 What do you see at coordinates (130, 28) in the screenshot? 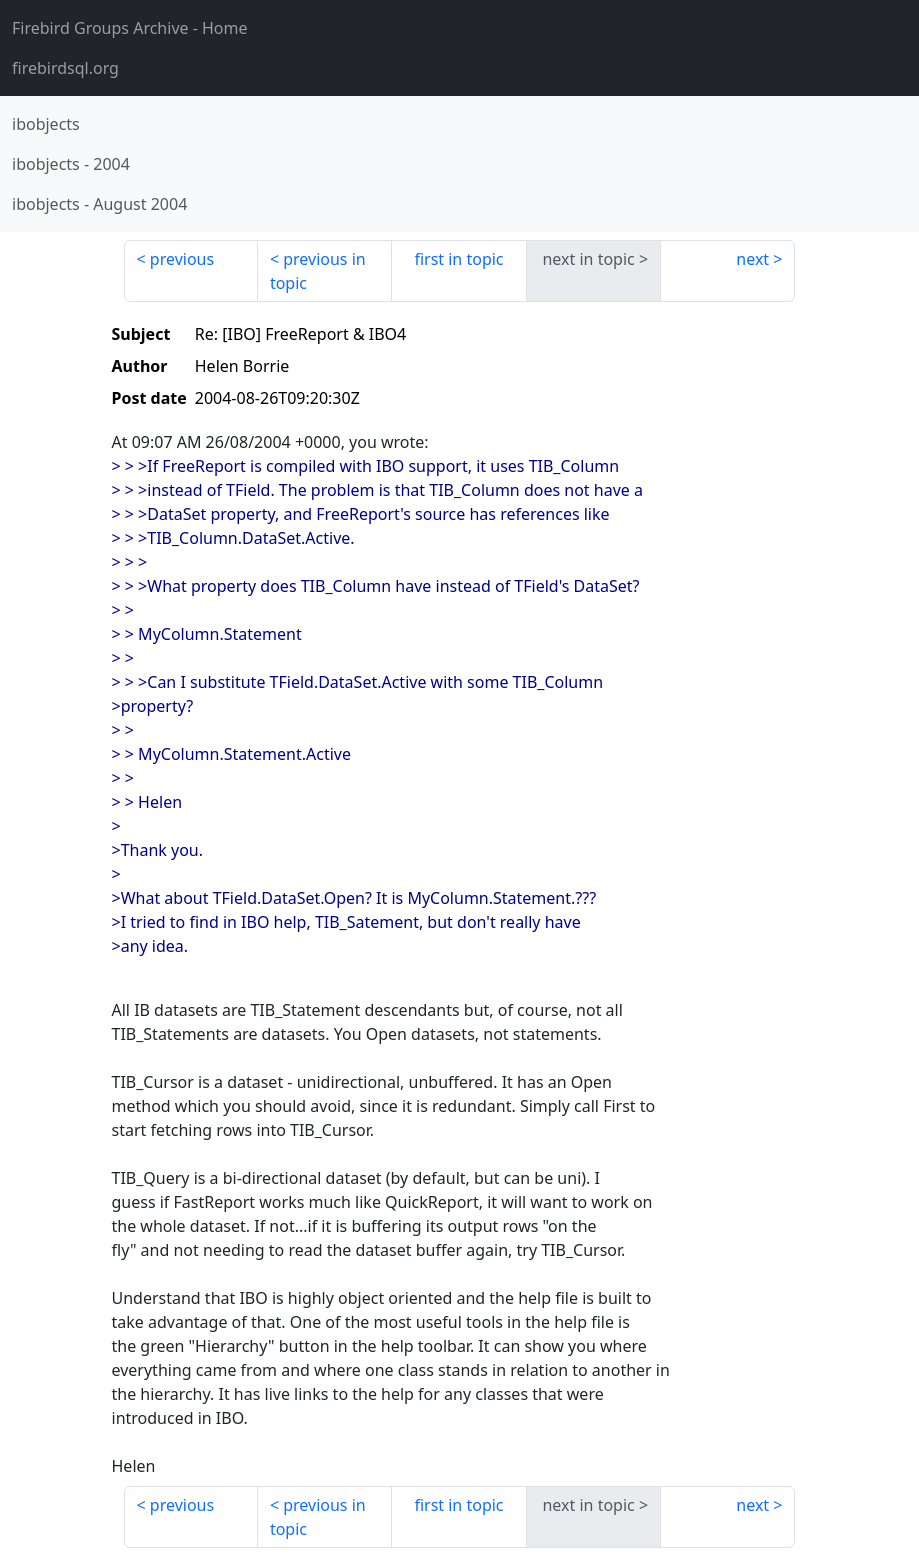
I see `- Home` at bounding box center [130, 28].